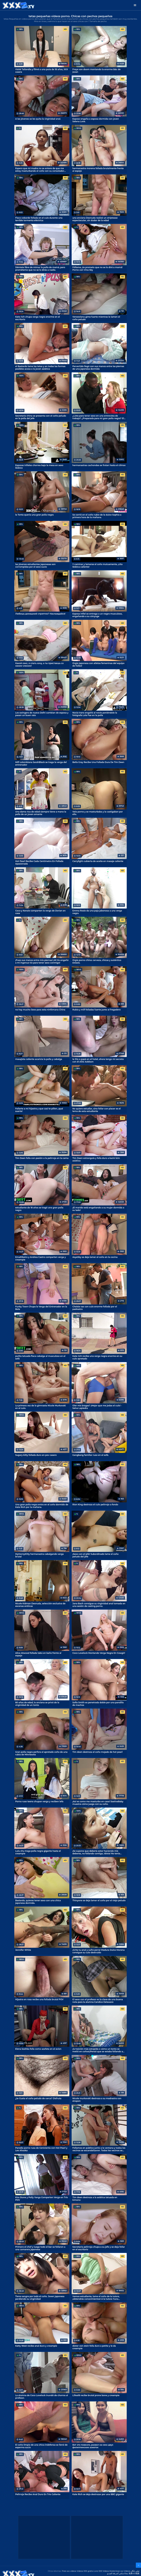  Describe the element at coordinates (40, 1357) in the screenshot. I see `putita tatuada flaca cabalga al musculoso en el sofá` at that location.